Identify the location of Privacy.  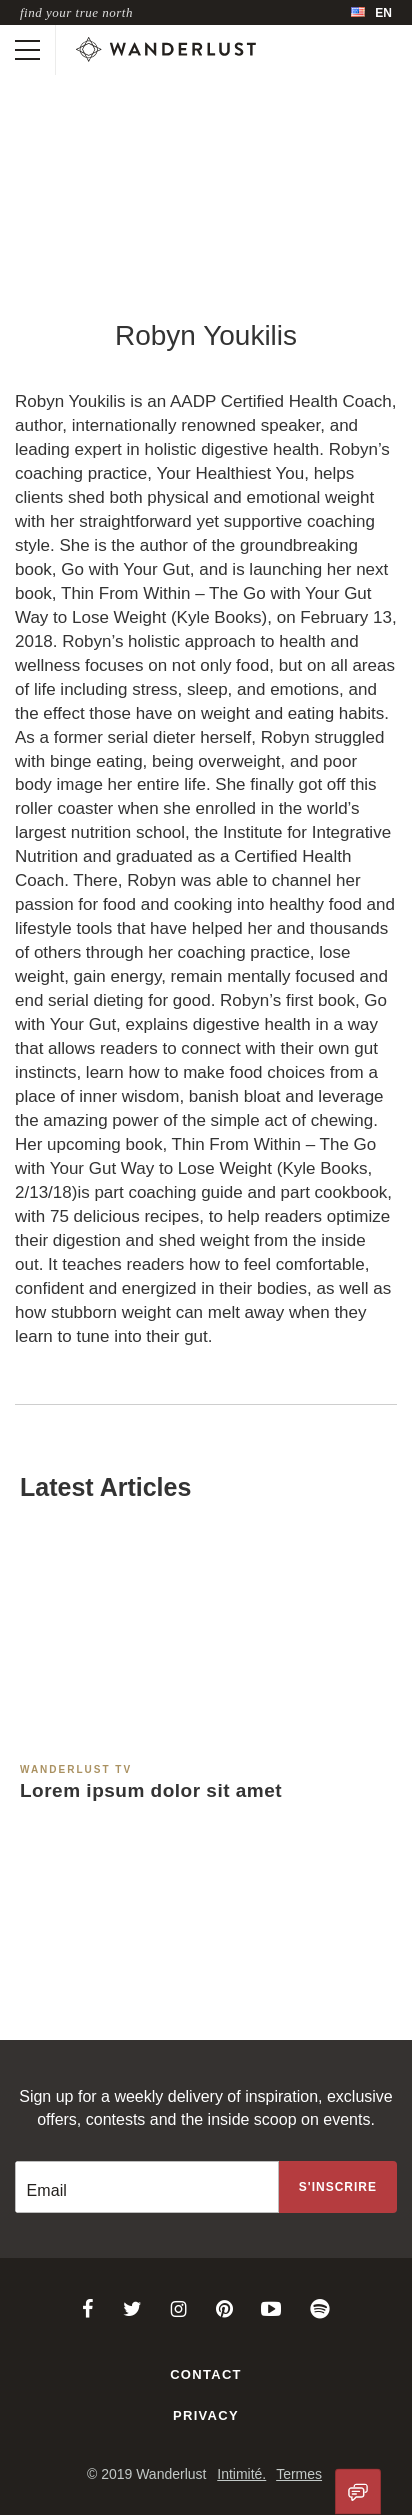
(206, 2415).